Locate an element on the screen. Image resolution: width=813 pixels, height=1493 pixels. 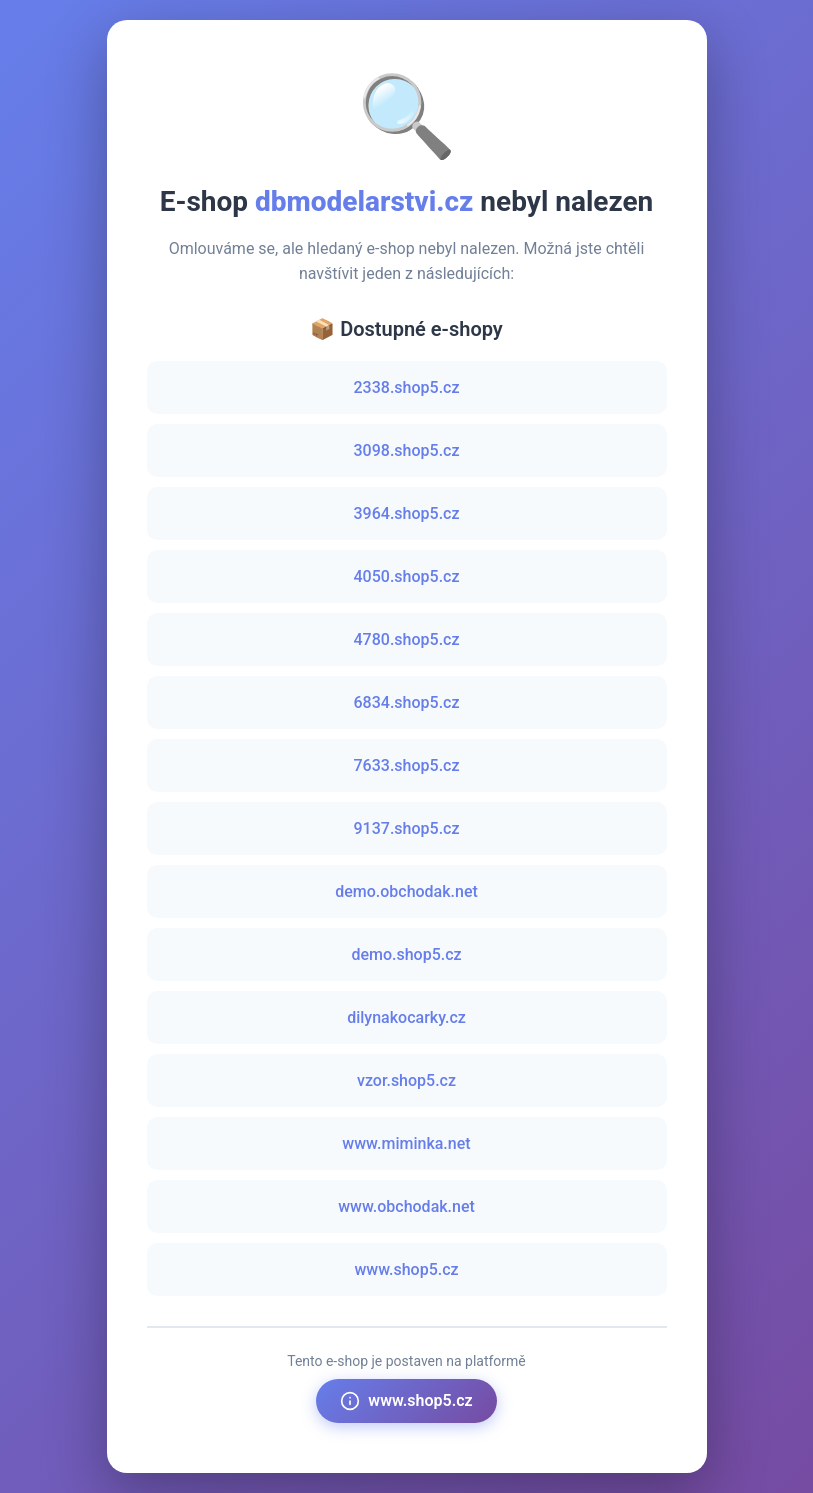
www.miminka.net is located at coordinates (406, 1143).